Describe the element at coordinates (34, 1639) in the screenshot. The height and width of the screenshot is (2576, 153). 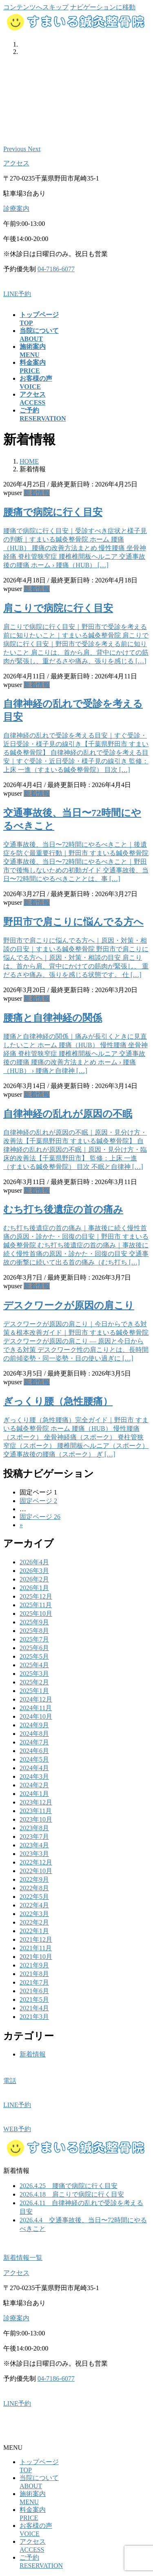
I see `2025年7月` at that location.